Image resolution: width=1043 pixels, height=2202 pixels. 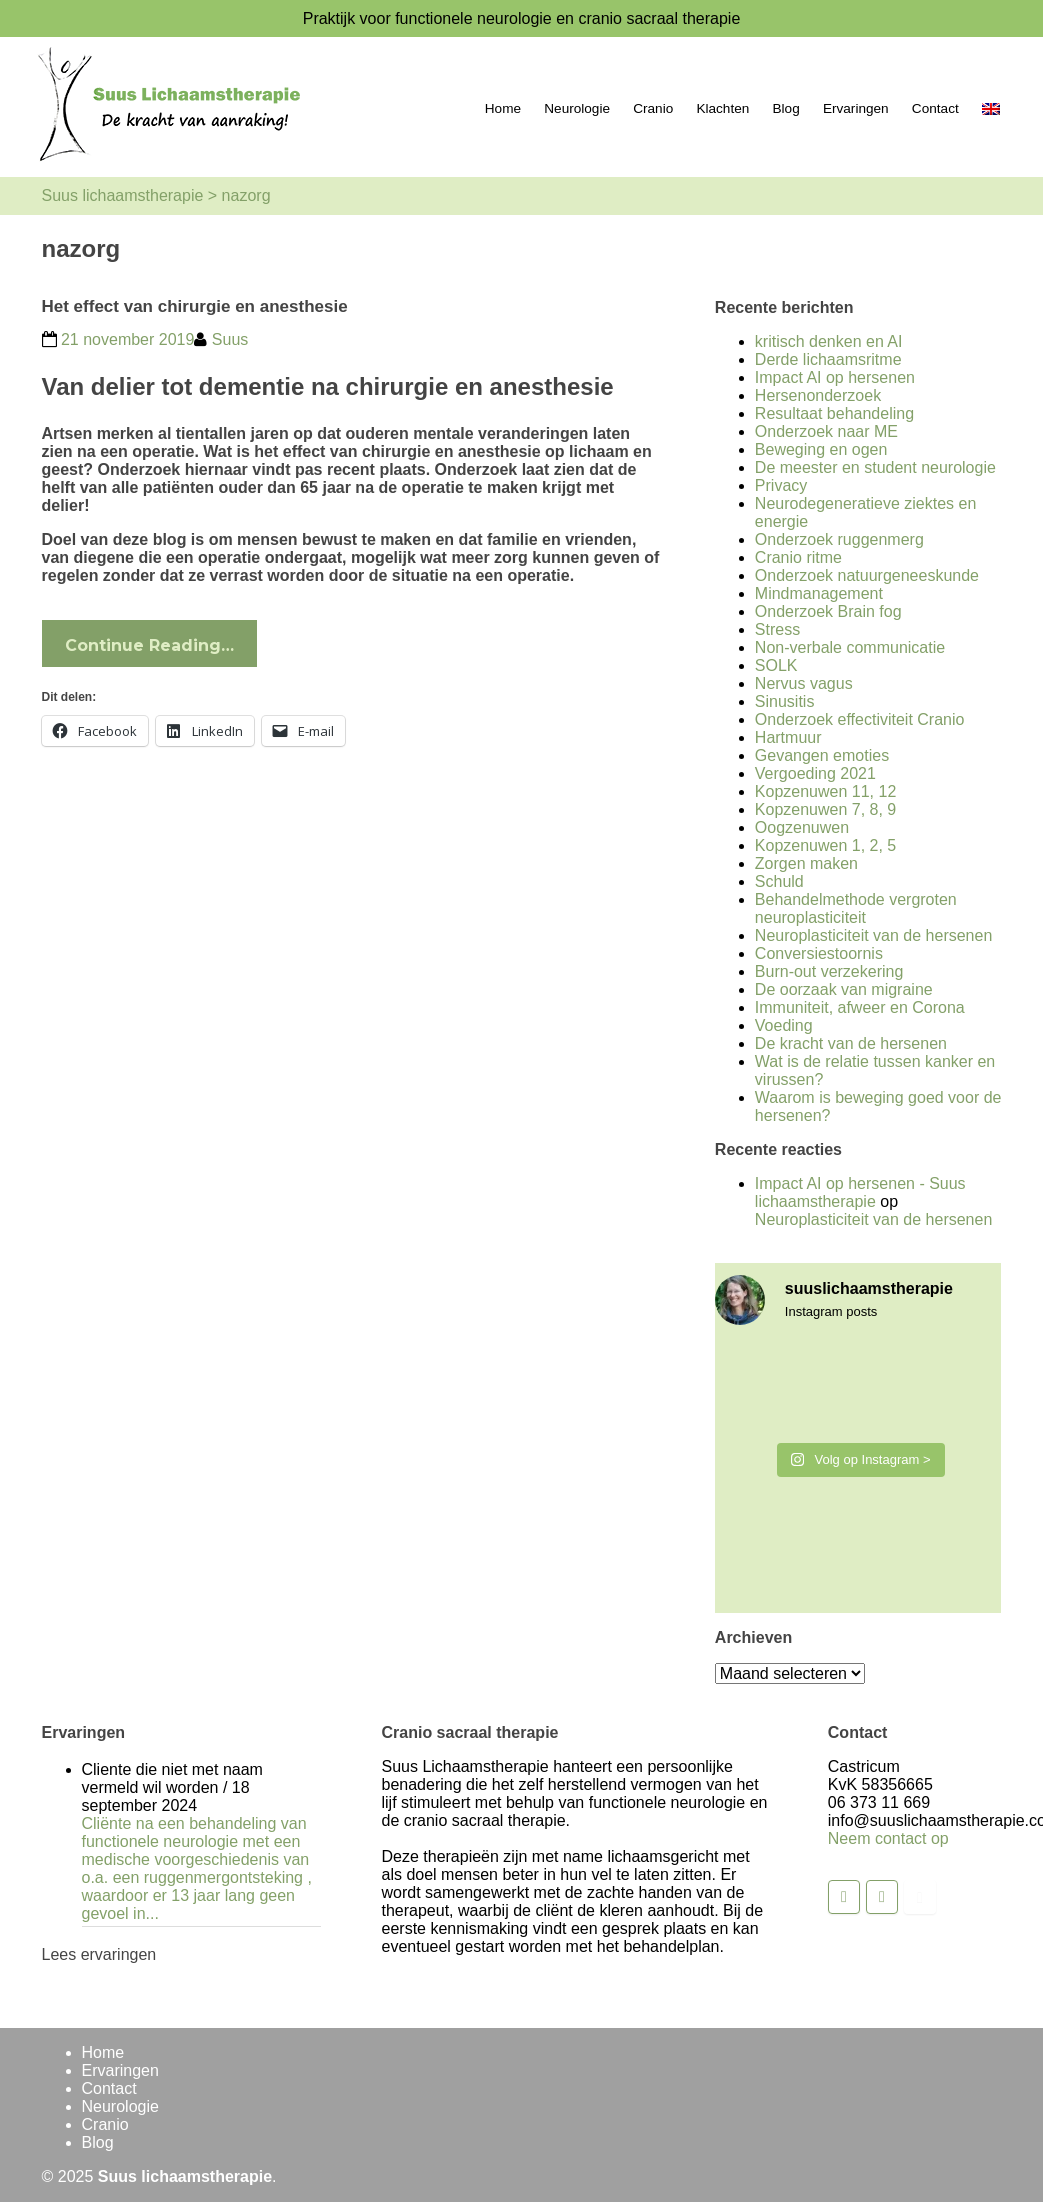 What do you see at coordinates (828, 359) in the screenshot?
I see `Derde lichaamsritme` at bounding box center [828, 359].